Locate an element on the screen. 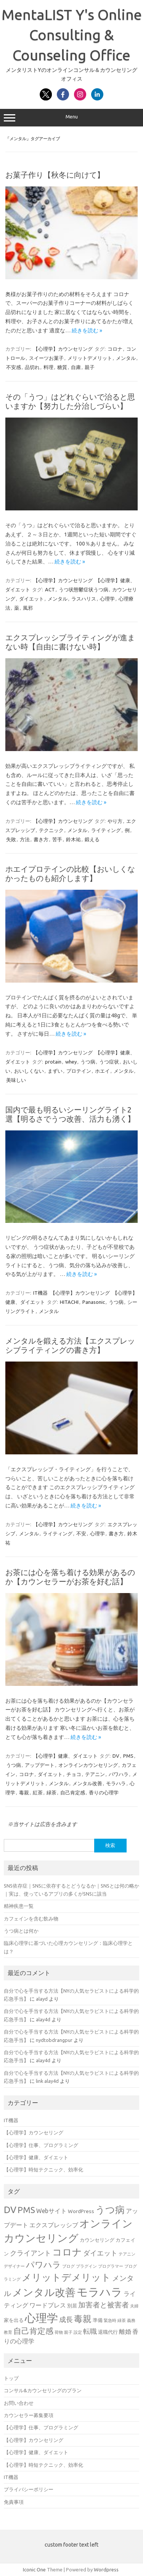 The width and height of the screenshot is (143, 2576). 心理学 is located at coordinates (107, 598).